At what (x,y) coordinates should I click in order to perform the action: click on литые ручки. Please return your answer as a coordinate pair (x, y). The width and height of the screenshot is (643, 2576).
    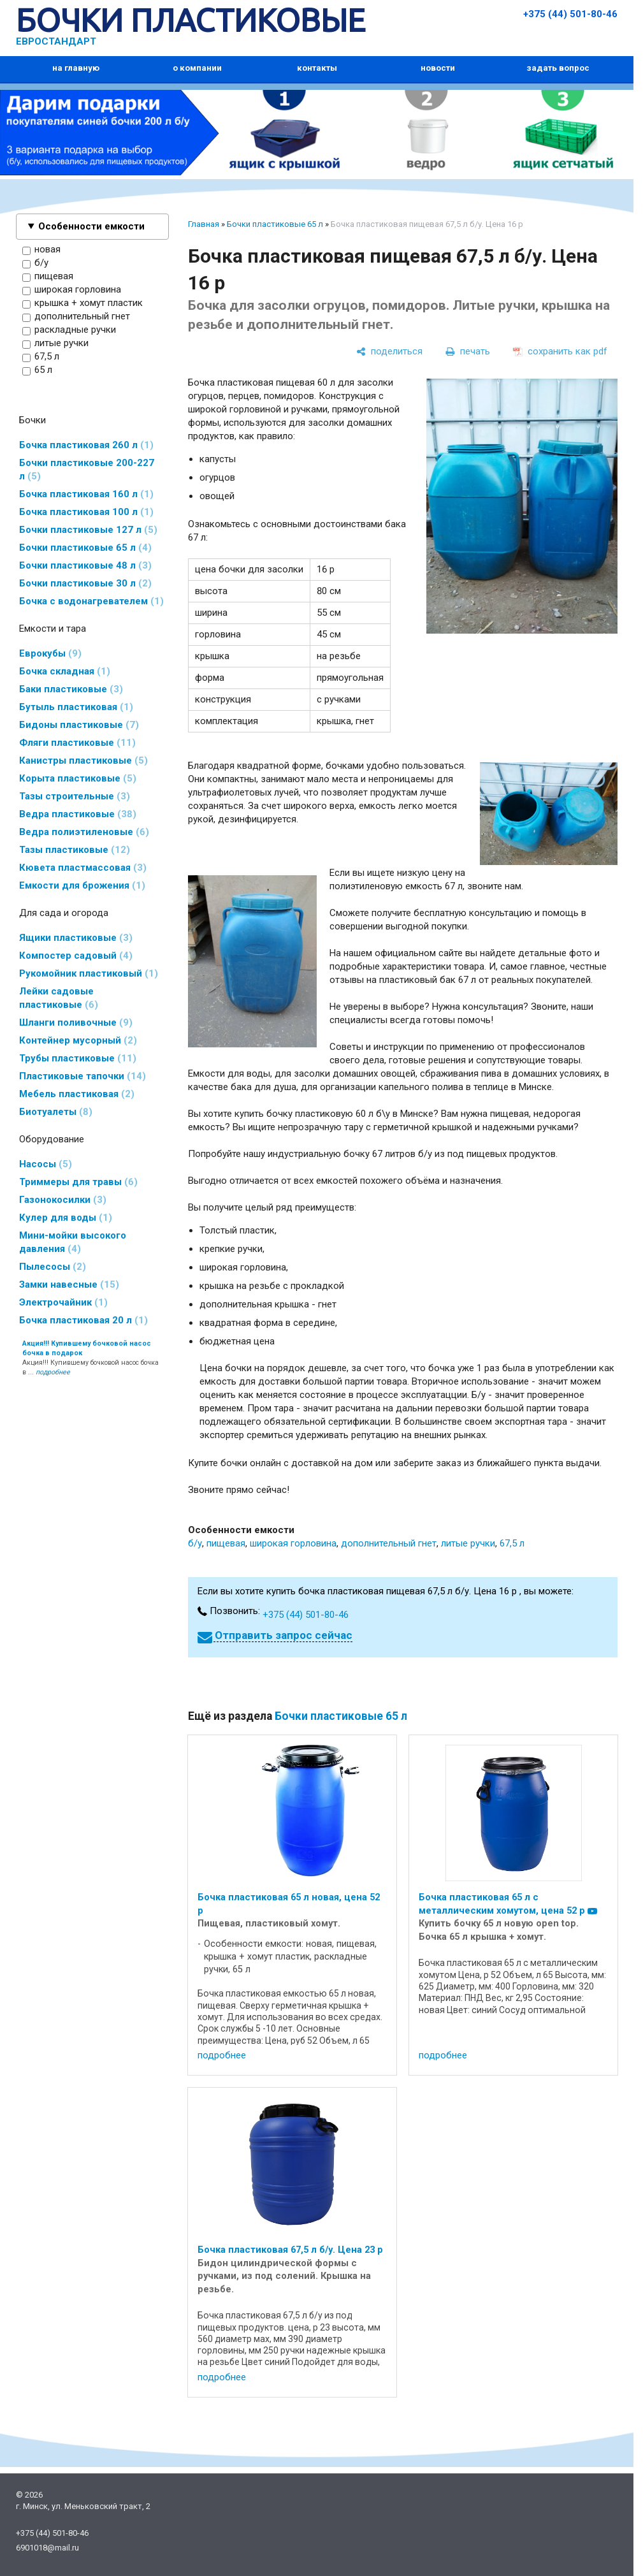
    Looking at the image, I should click on (55, 343).